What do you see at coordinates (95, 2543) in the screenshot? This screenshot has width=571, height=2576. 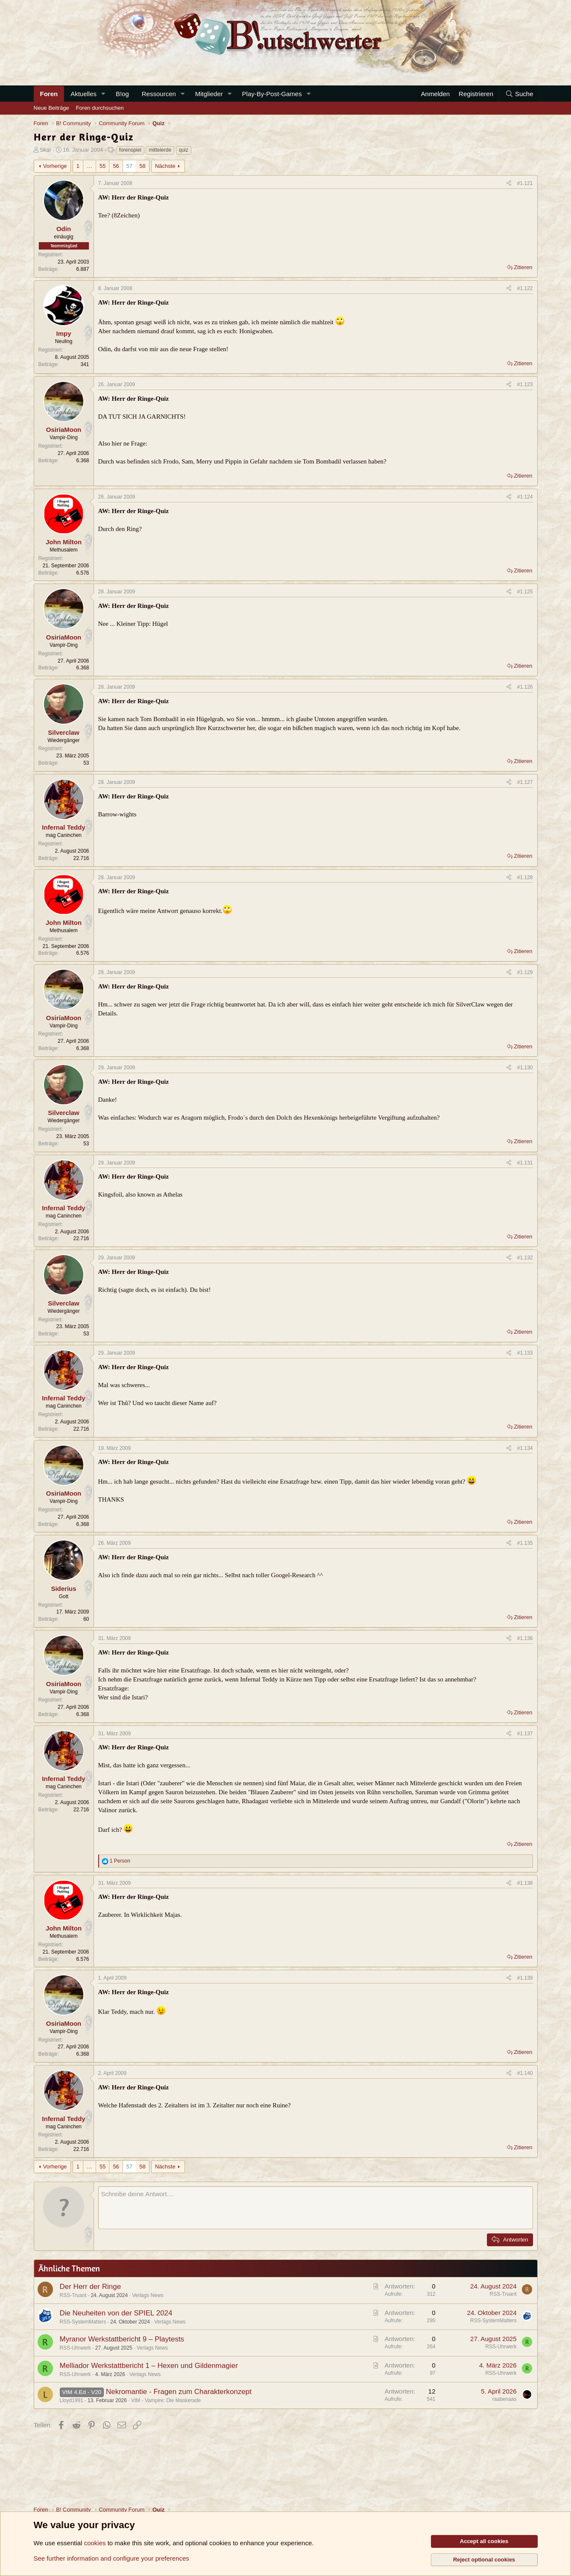 I see `cookies` at bounding box center [95, 2543].